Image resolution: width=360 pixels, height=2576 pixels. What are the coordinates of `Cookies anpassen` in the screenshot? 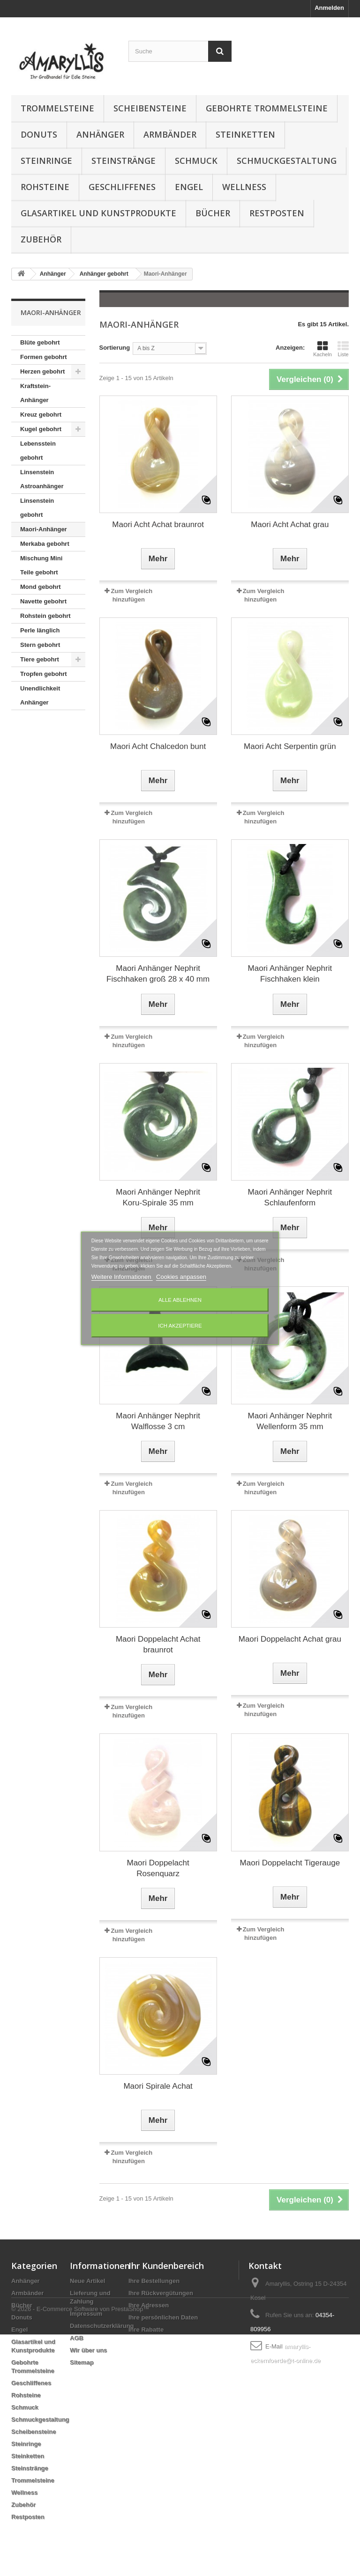 It's located at (181, 1276).